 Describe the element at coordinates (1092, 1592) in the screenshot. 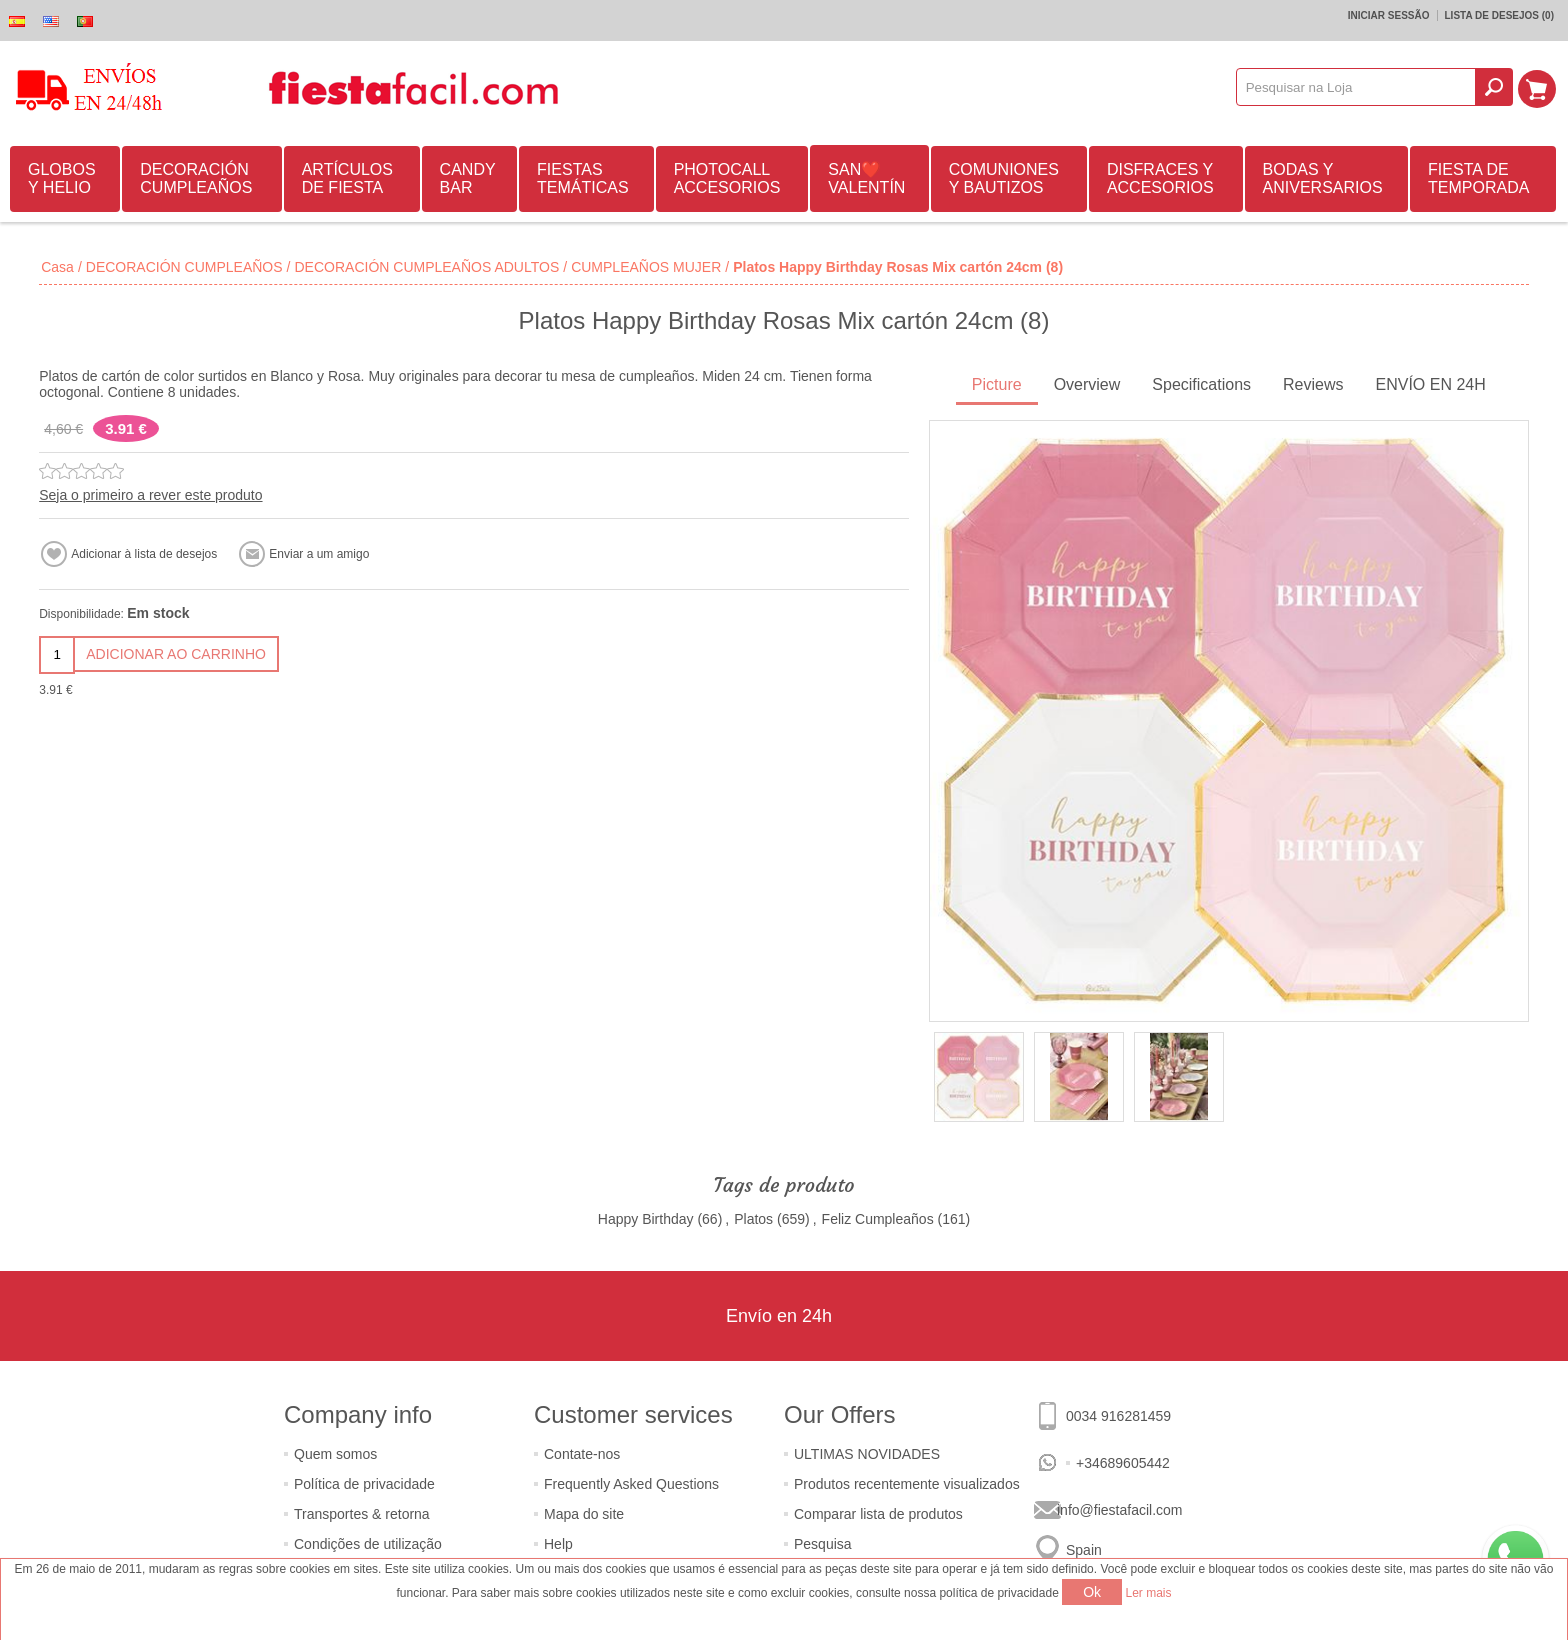

I see `Ok` at that location.